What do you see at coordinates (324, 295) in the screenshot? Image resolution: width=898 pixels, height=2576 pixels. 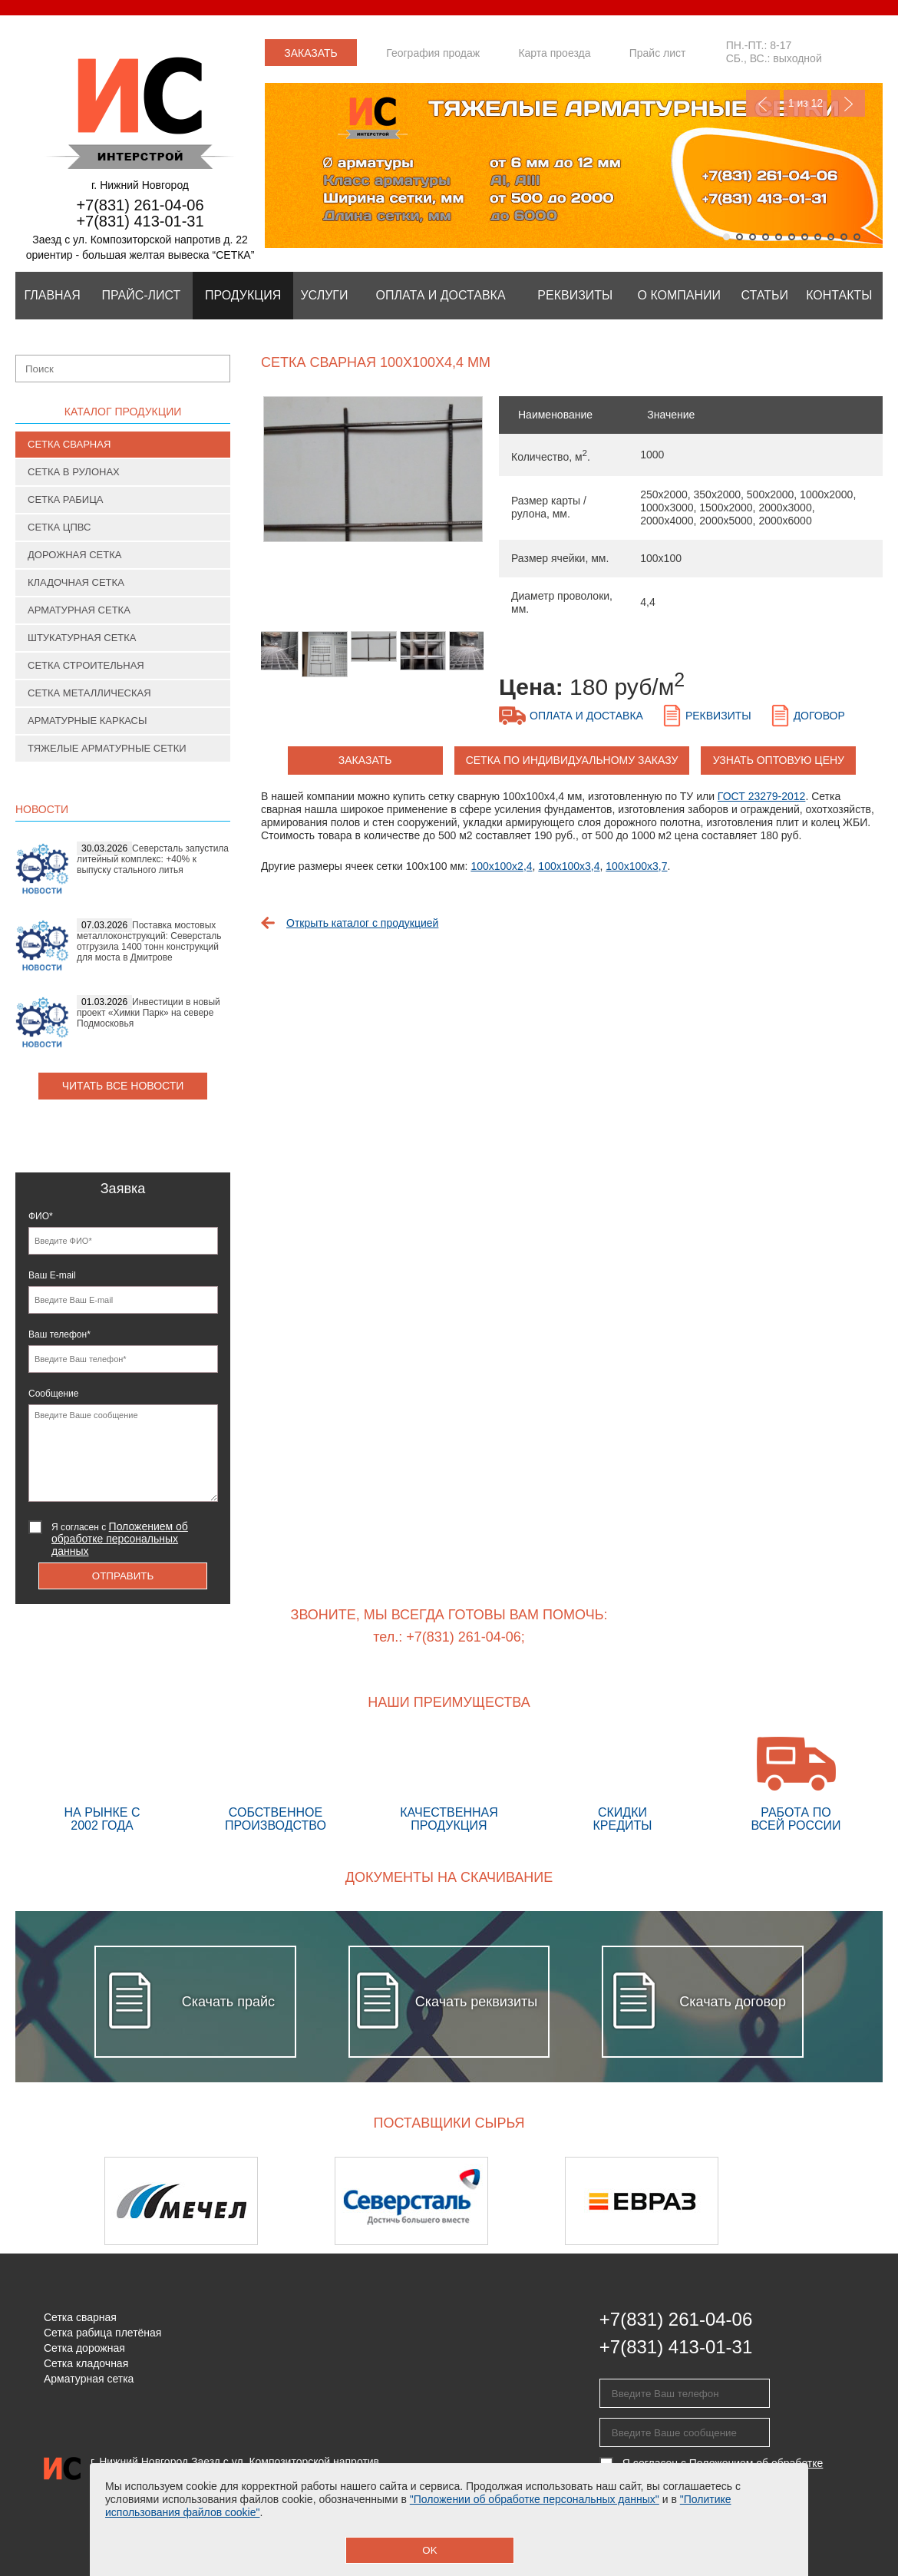 I see `Услуги` at bounding box center [324, 295].